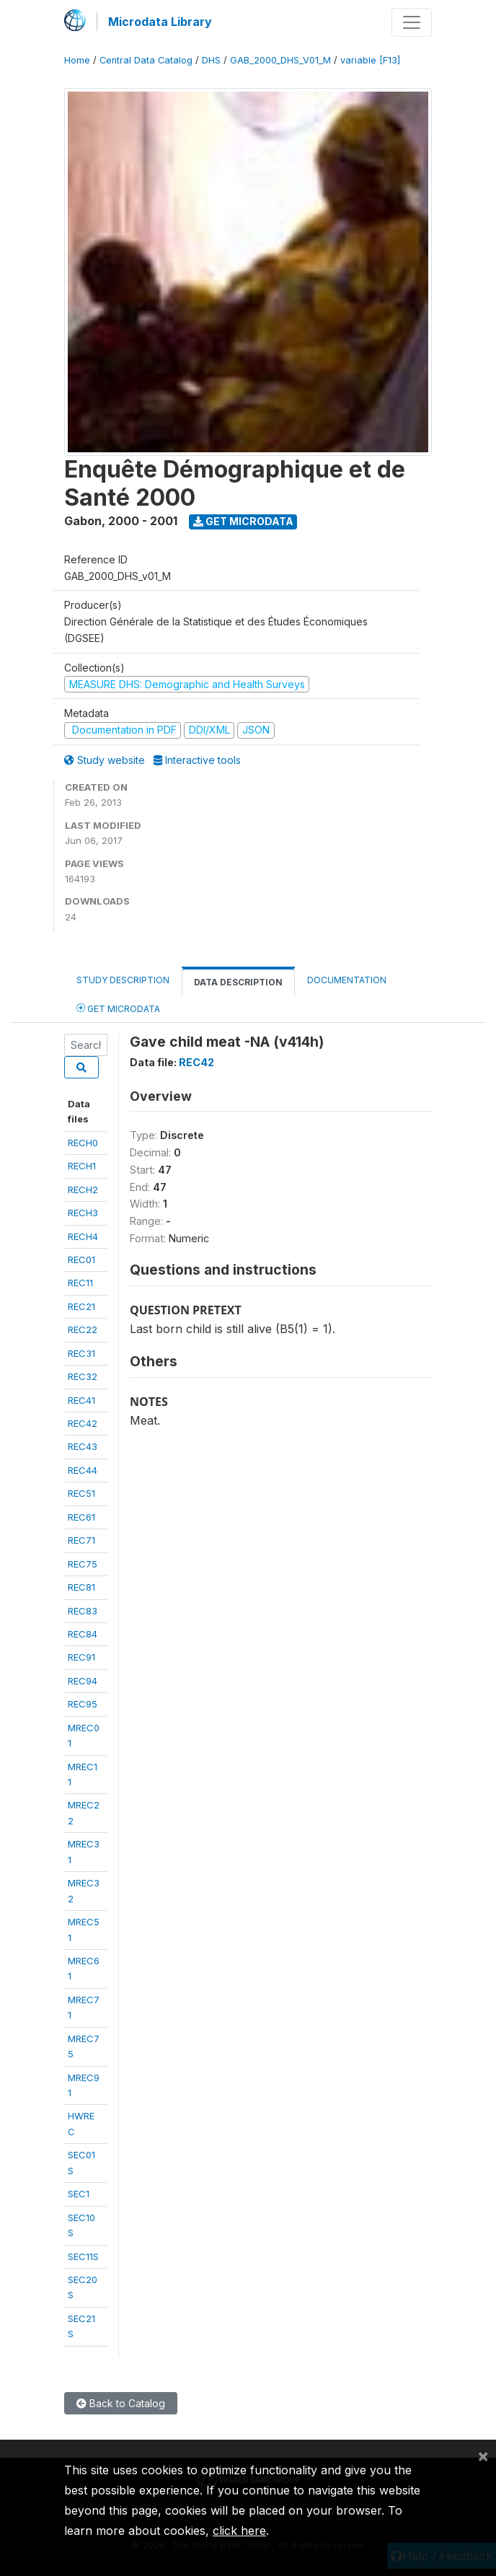 The width and height of the screenshot is (496, 2576). What do you see at coordinates (346, 980) in the screenshot?
I see `Documentation [tab]` at bounding box center [346, 980].